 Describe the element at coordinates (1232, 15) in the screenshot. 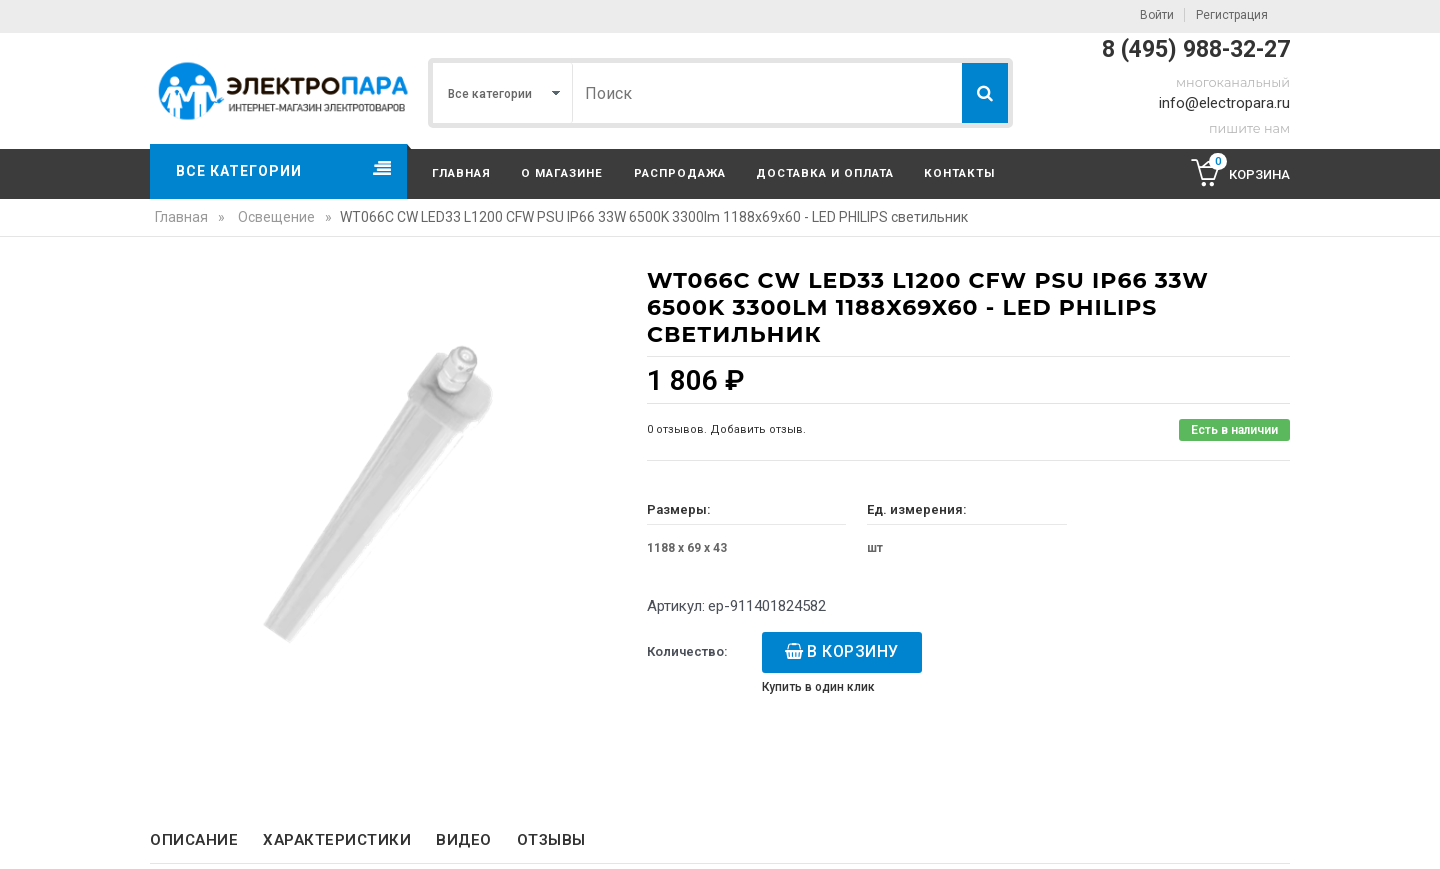

I see `Регистрация` at that location.